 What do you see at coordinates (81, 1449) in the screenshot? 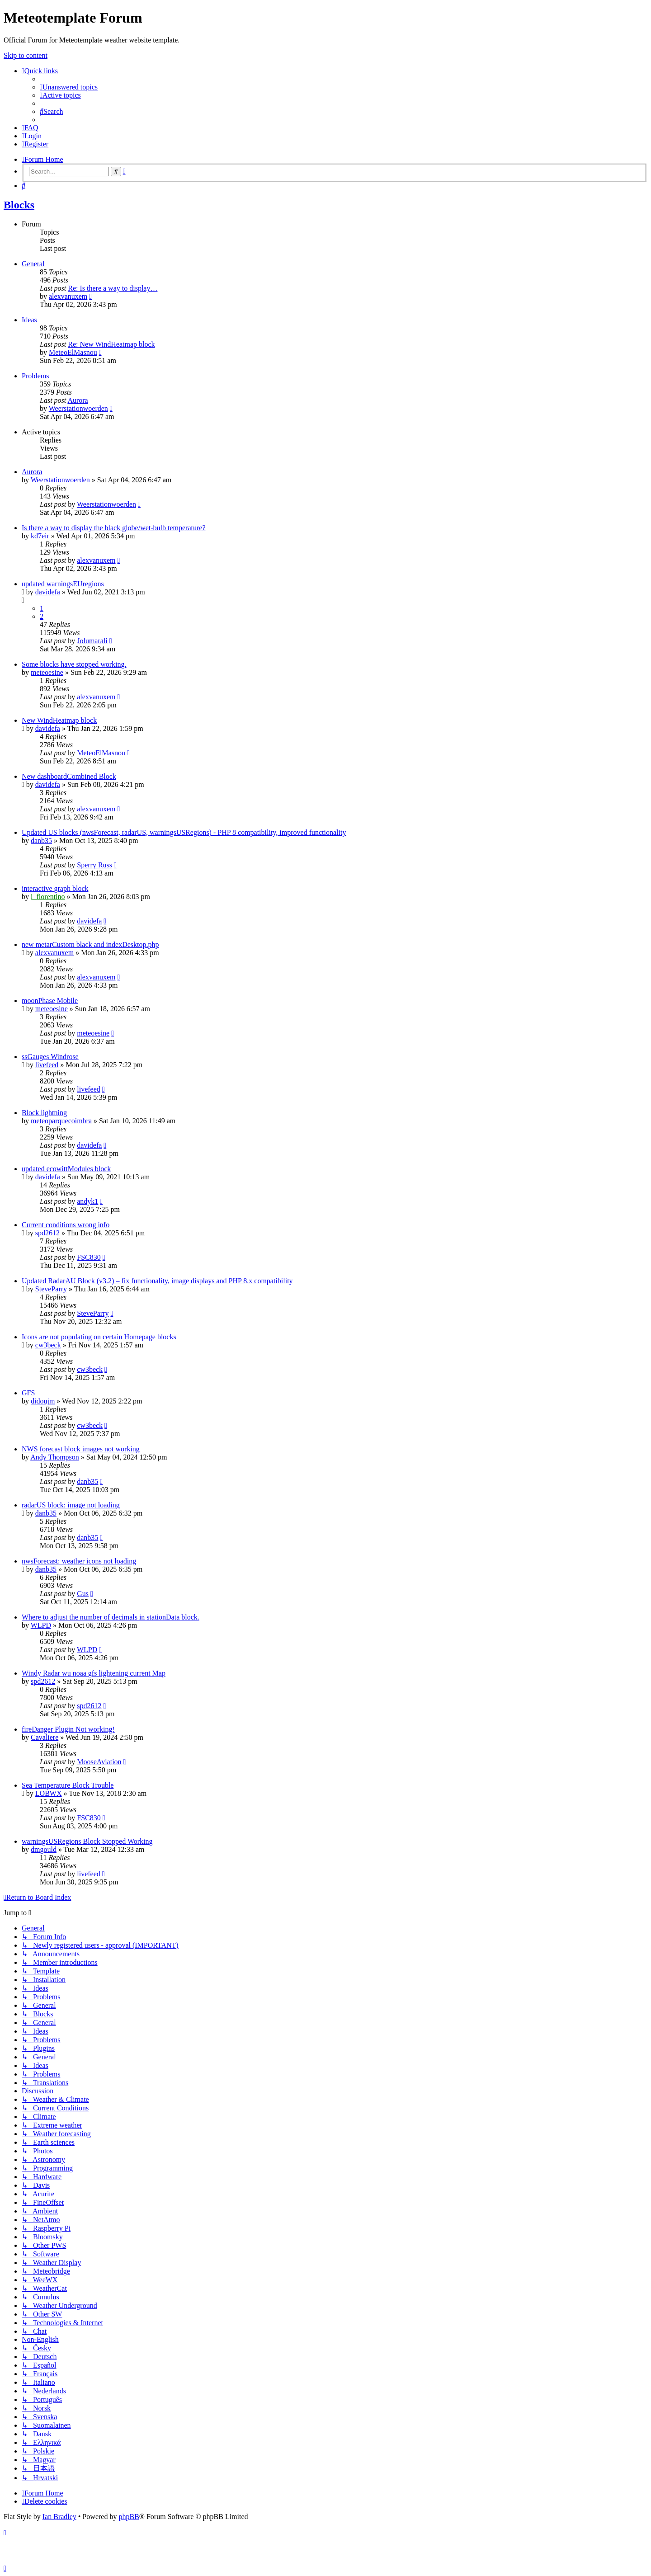
I see `NWS forecast block images not working` at bounding box center [81, 1449].